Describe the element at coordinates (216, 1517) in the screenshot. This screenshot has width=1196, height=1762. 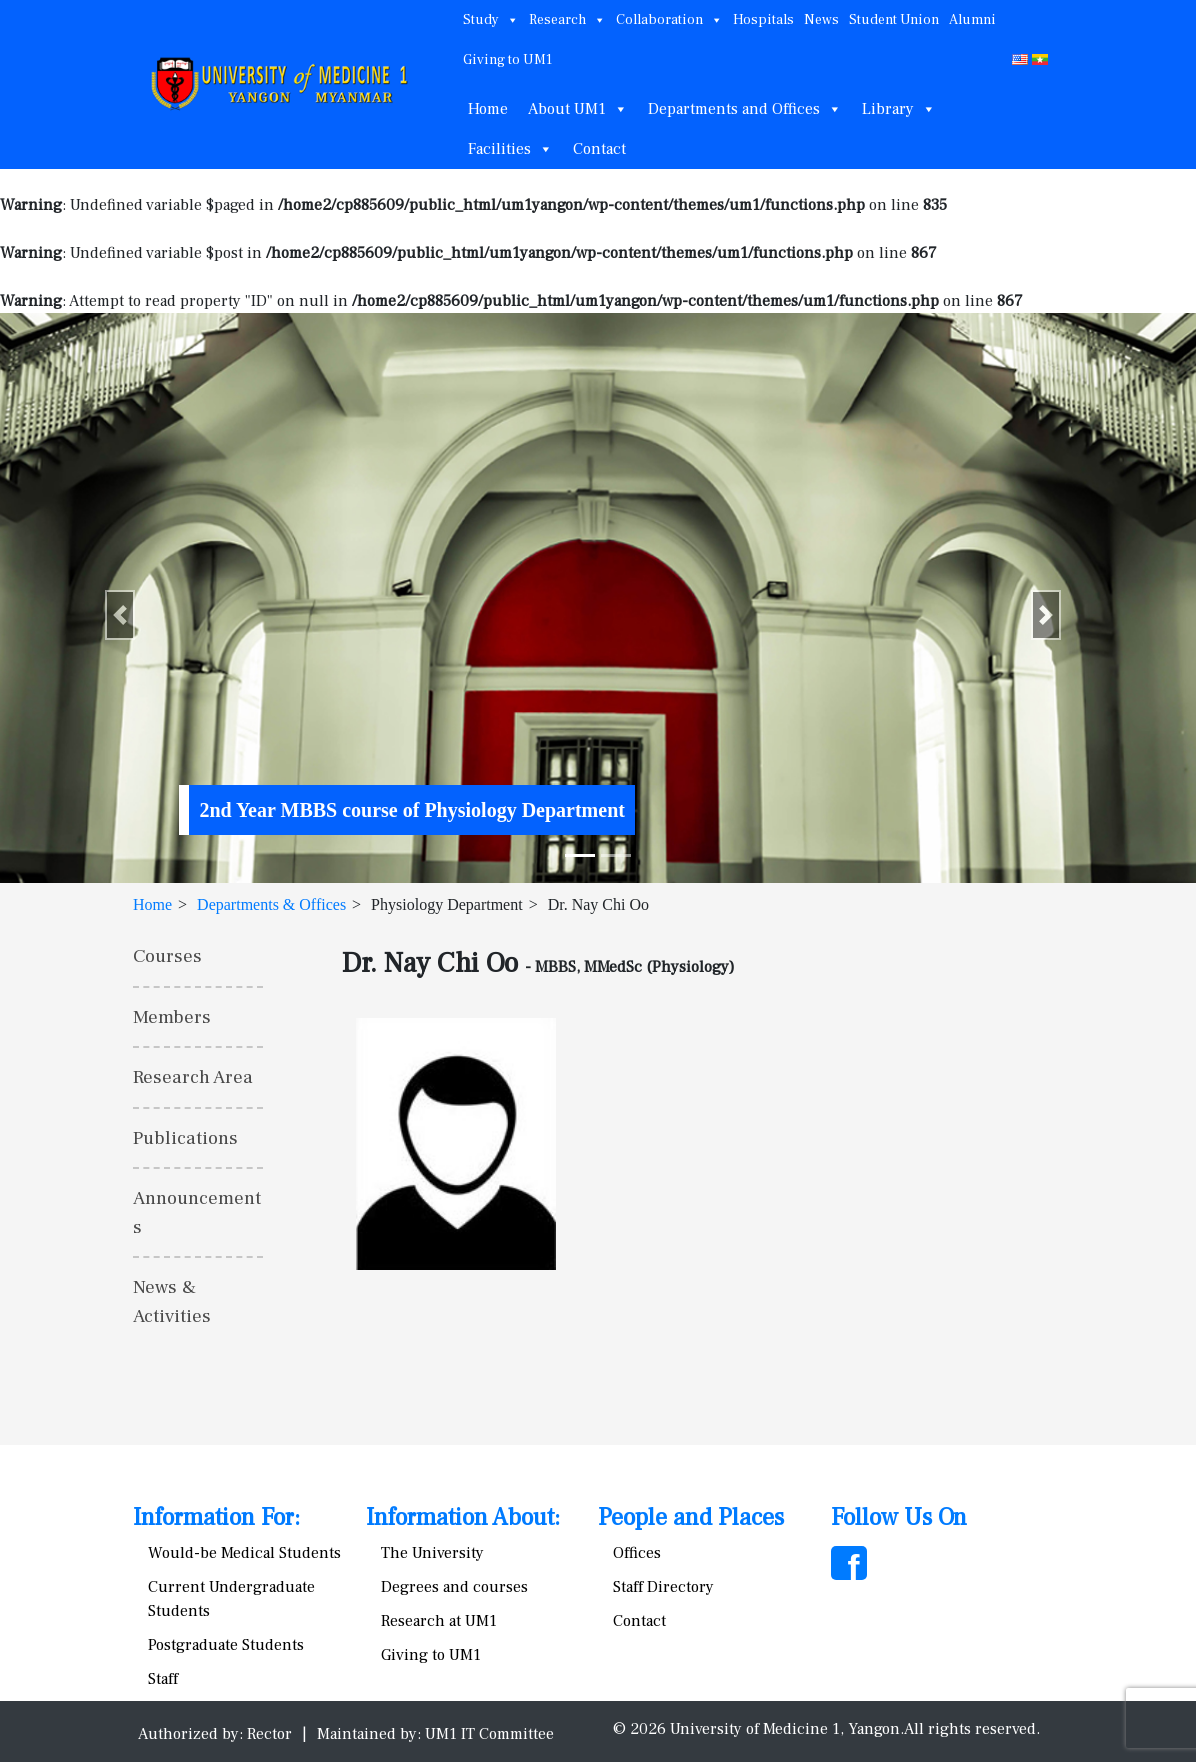
I see `Information For:` at that location.